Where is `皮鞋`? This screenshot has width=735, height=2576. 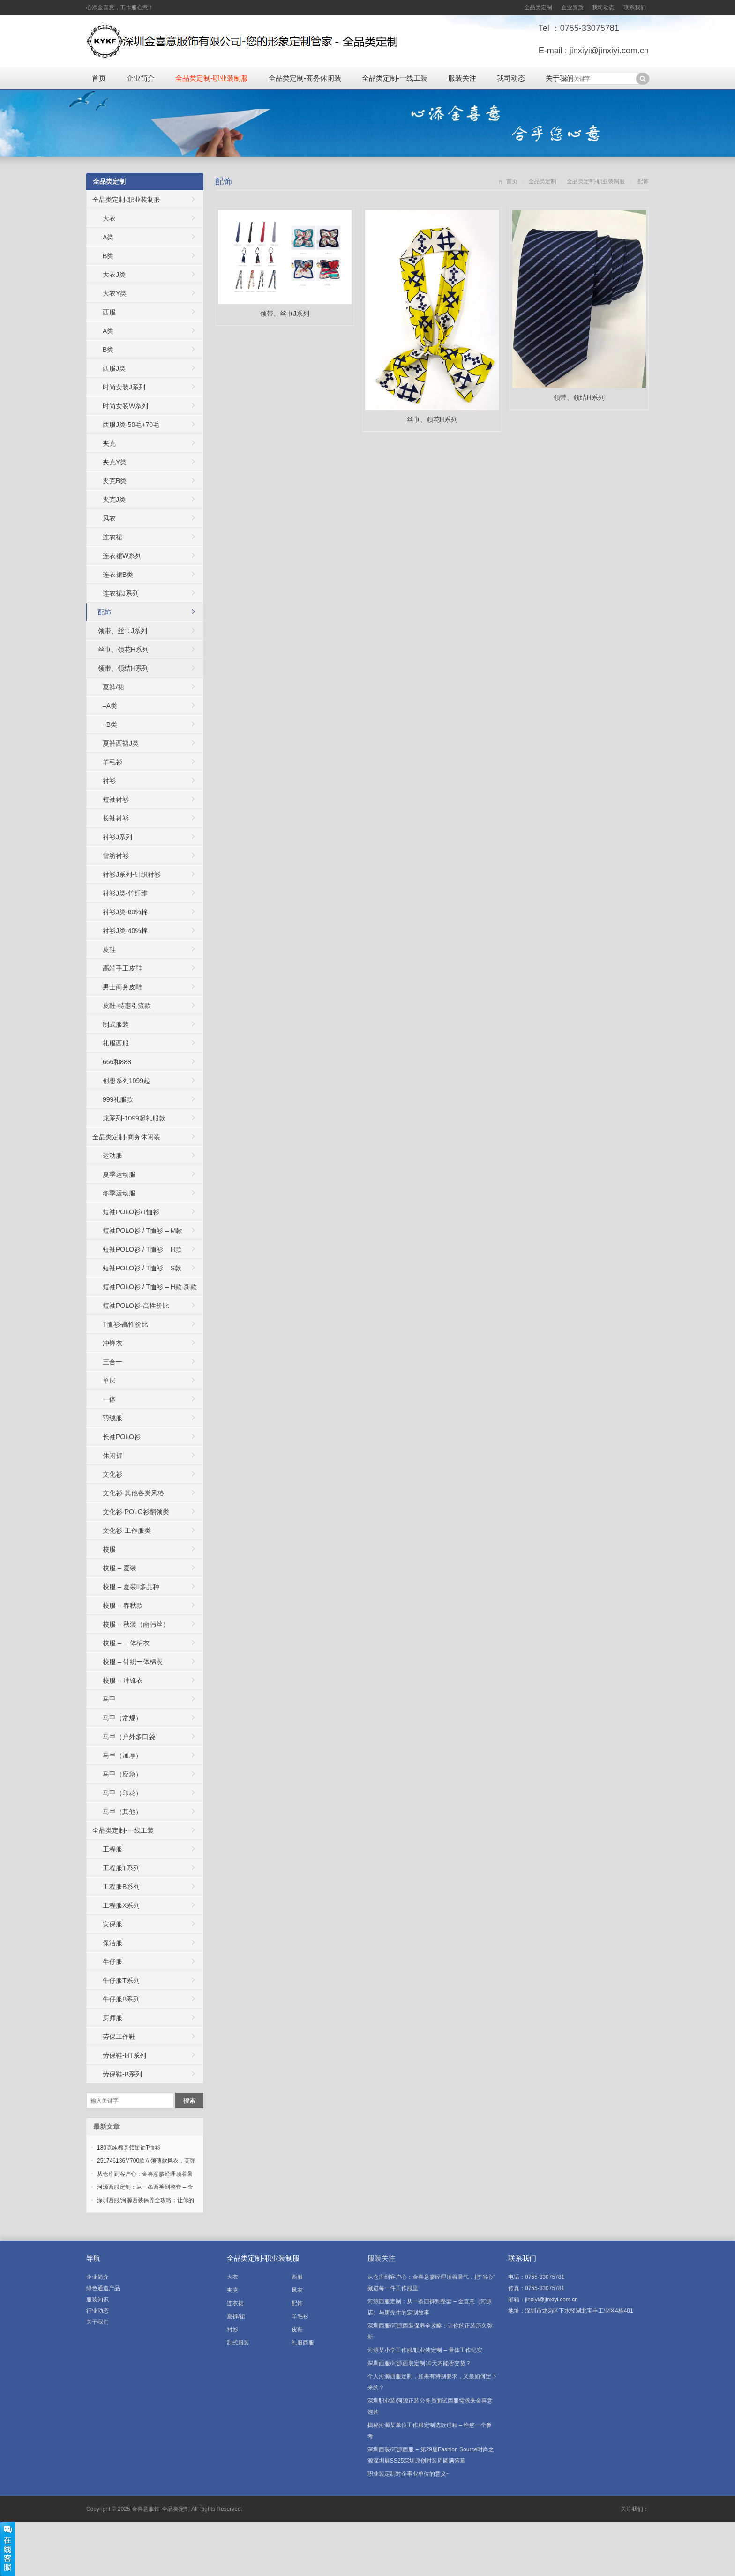 皮鞋 is located at coordinates (109, 949).